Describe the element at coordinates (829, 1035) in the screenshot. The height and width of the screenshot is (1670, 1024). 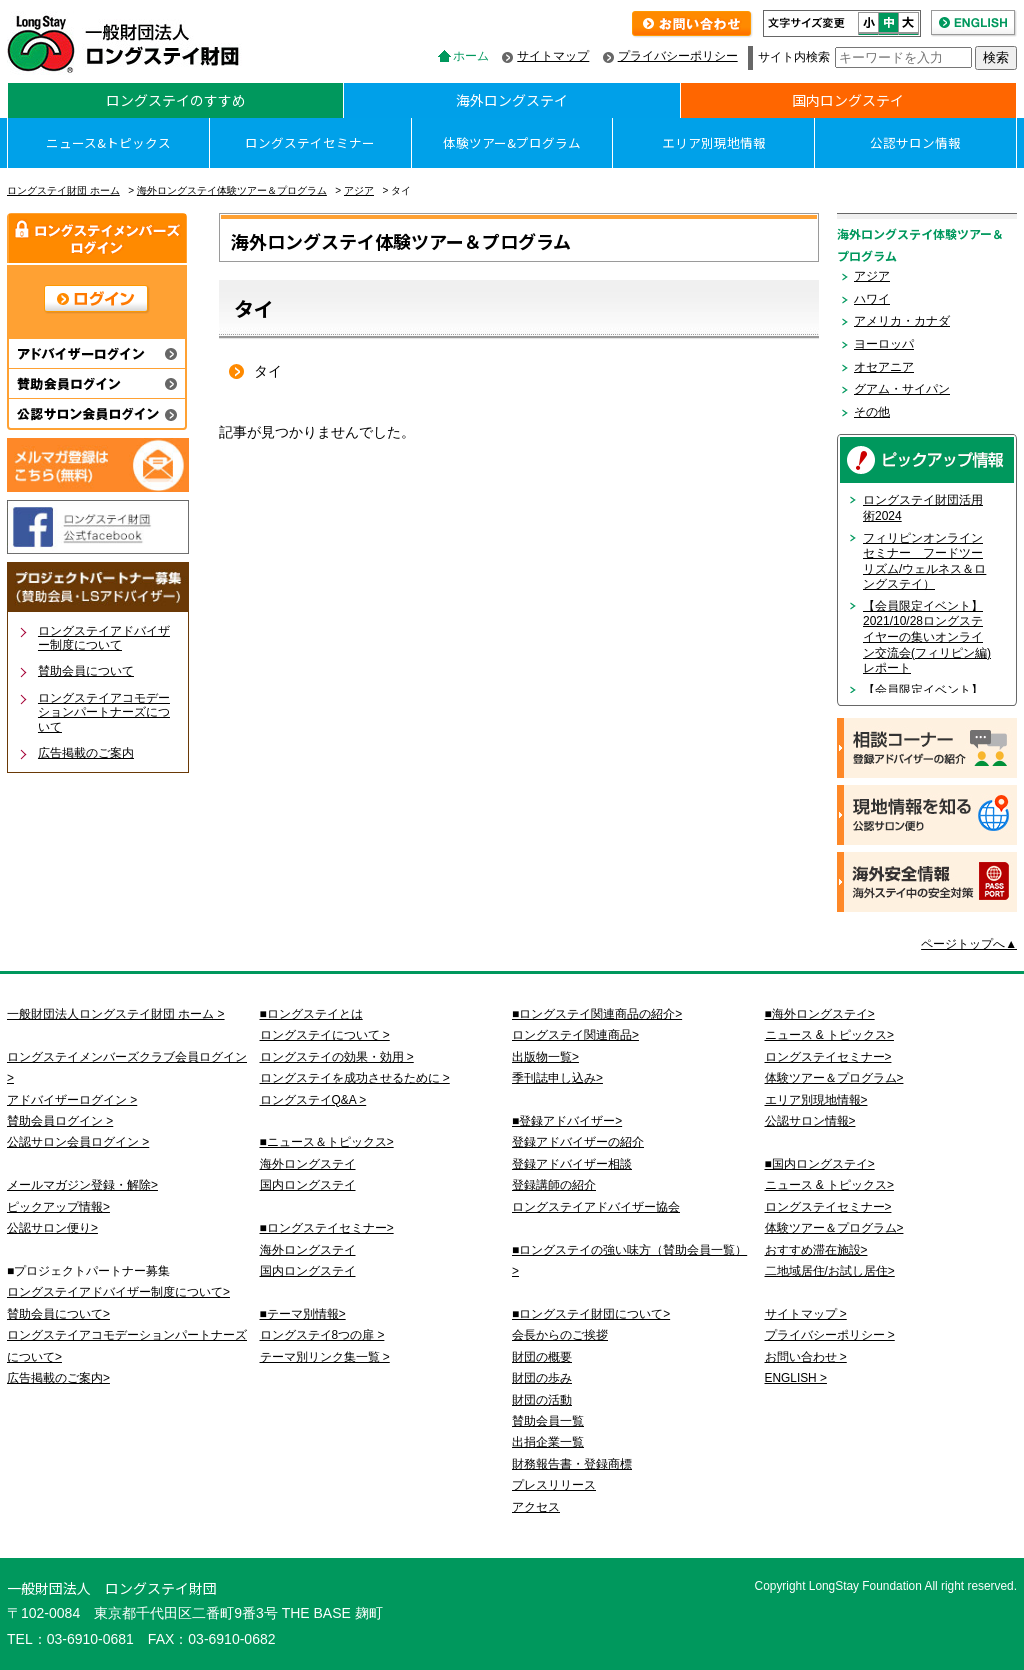
I see `ニュース & トピックス>` at that location.